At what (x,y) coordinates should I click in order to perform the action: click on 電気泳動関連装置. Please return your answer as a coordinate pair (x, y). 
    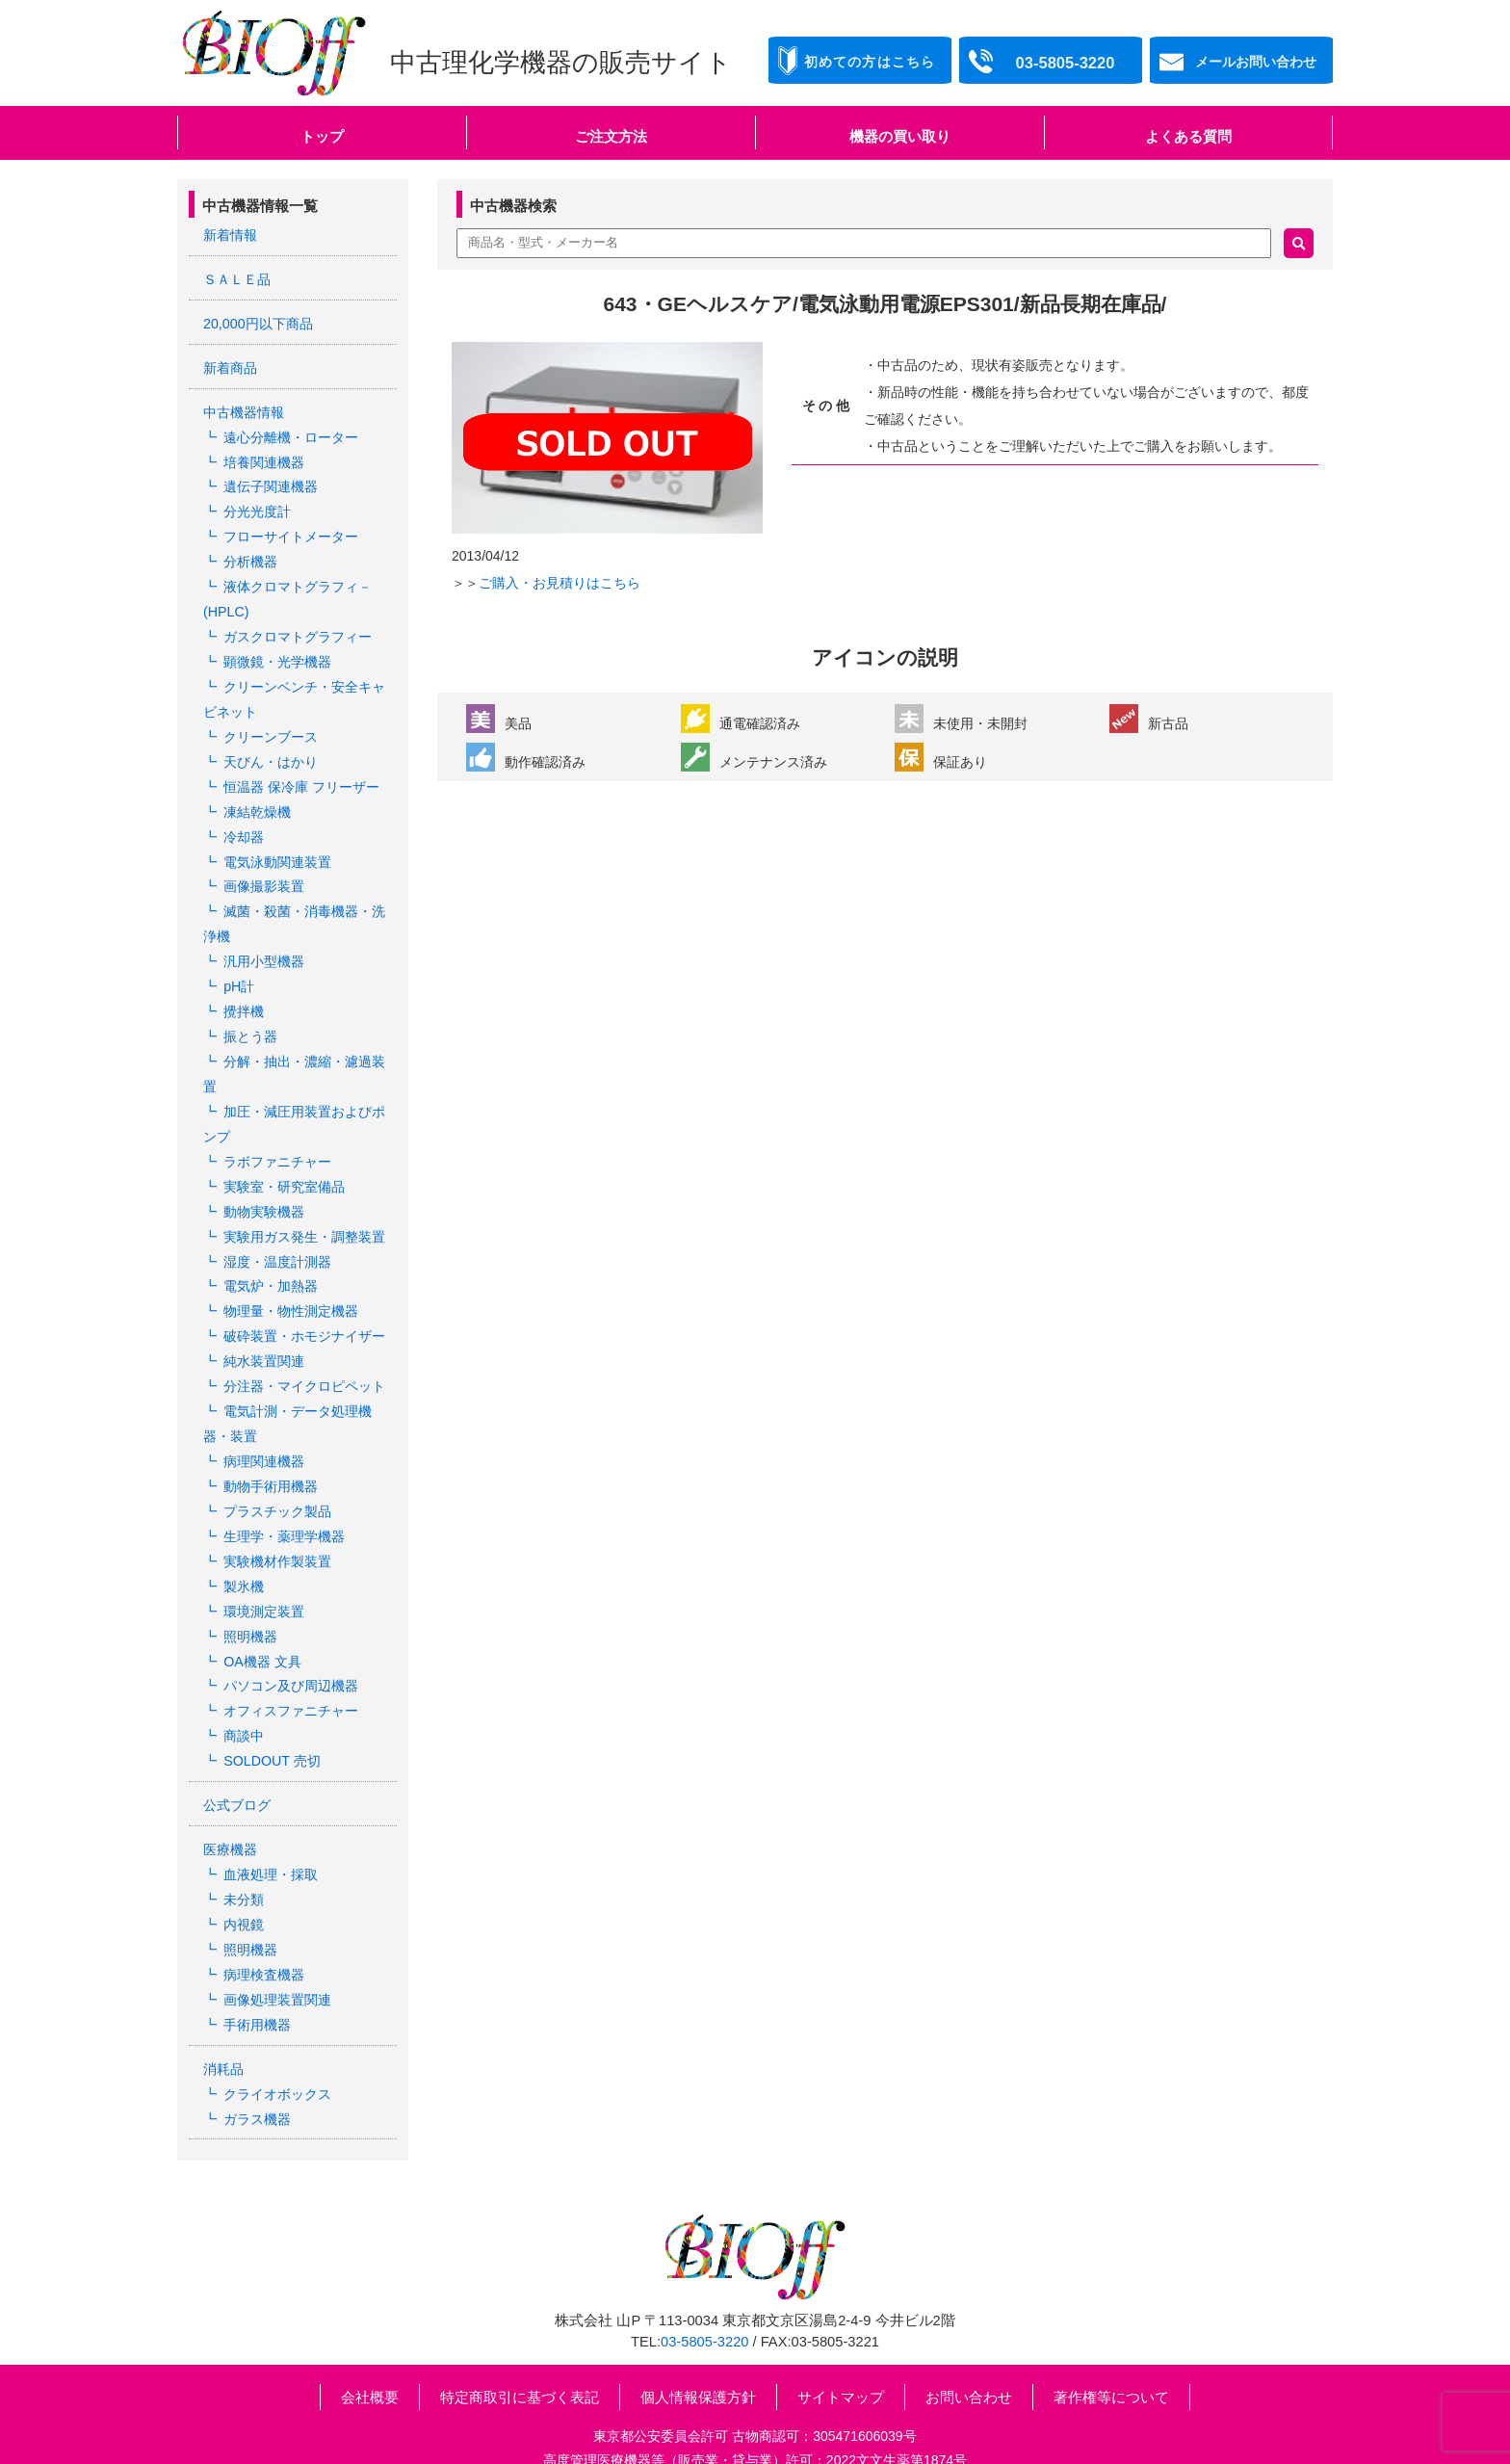
    Looking at the image, I should click on (277, 845).